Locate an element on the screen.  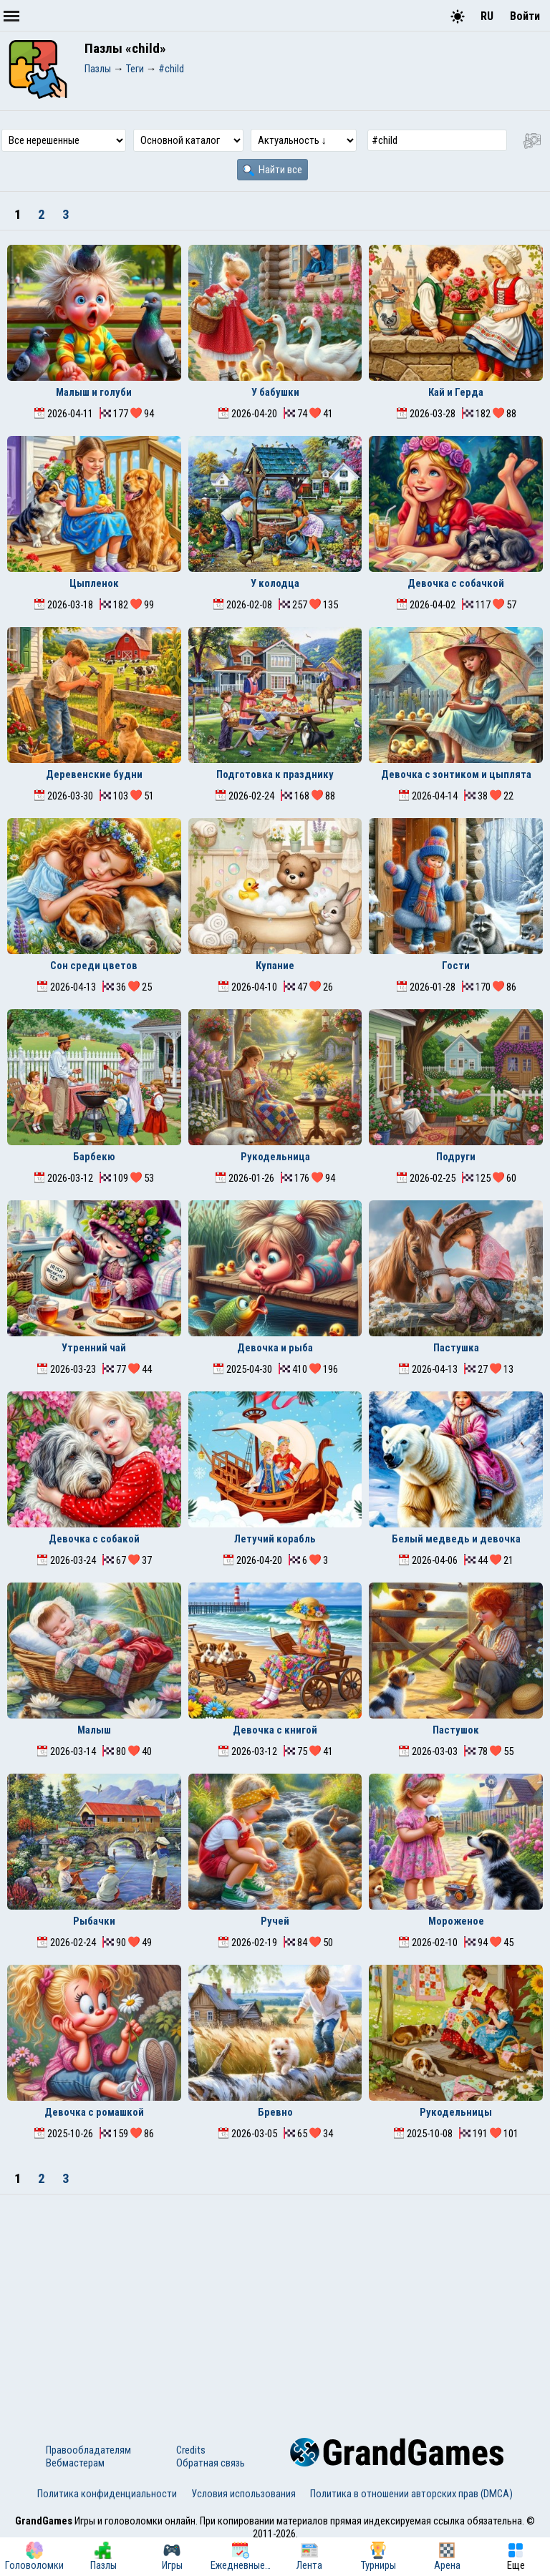
Политика конфиденциальности is located at coordinates (107, 2493).